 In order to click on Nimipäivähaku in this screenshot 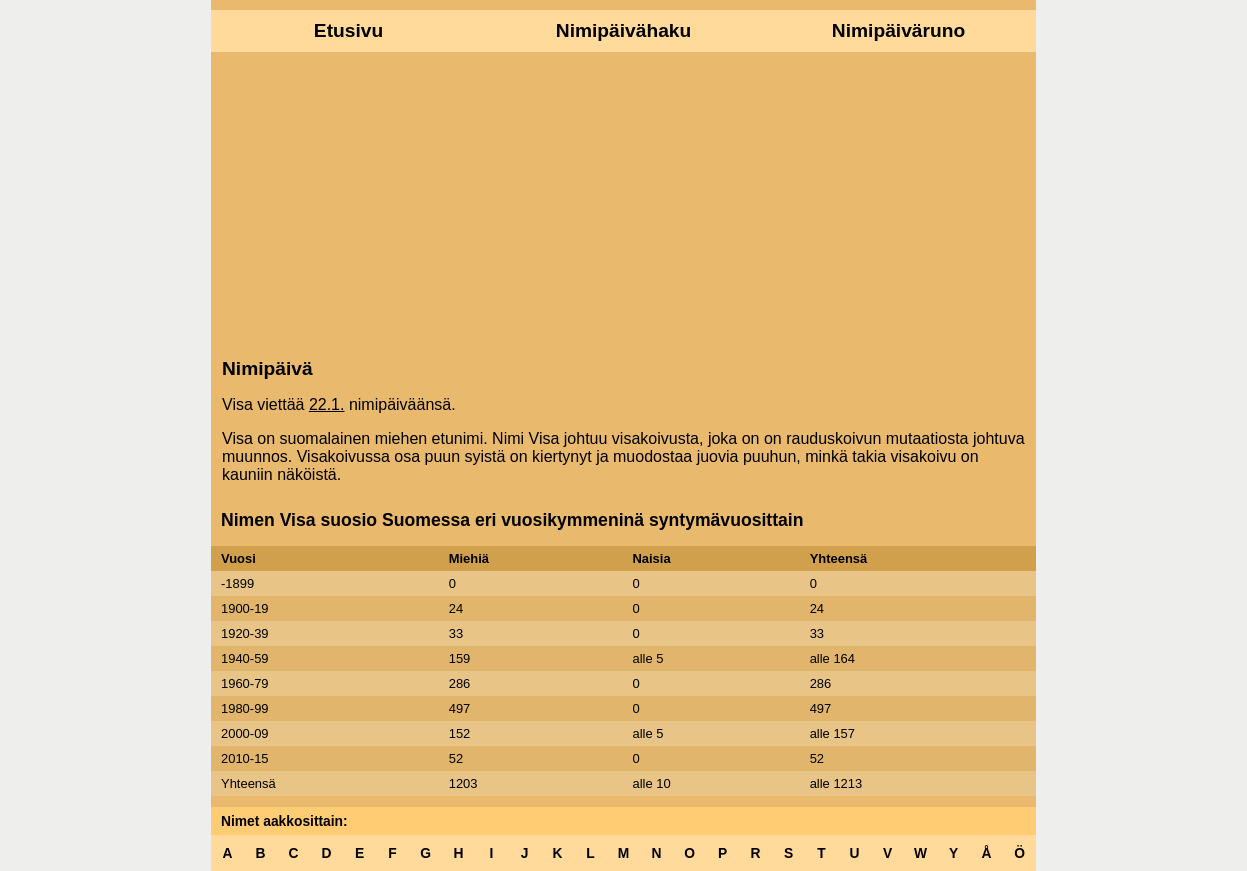, I will do `click(623, 30)`.